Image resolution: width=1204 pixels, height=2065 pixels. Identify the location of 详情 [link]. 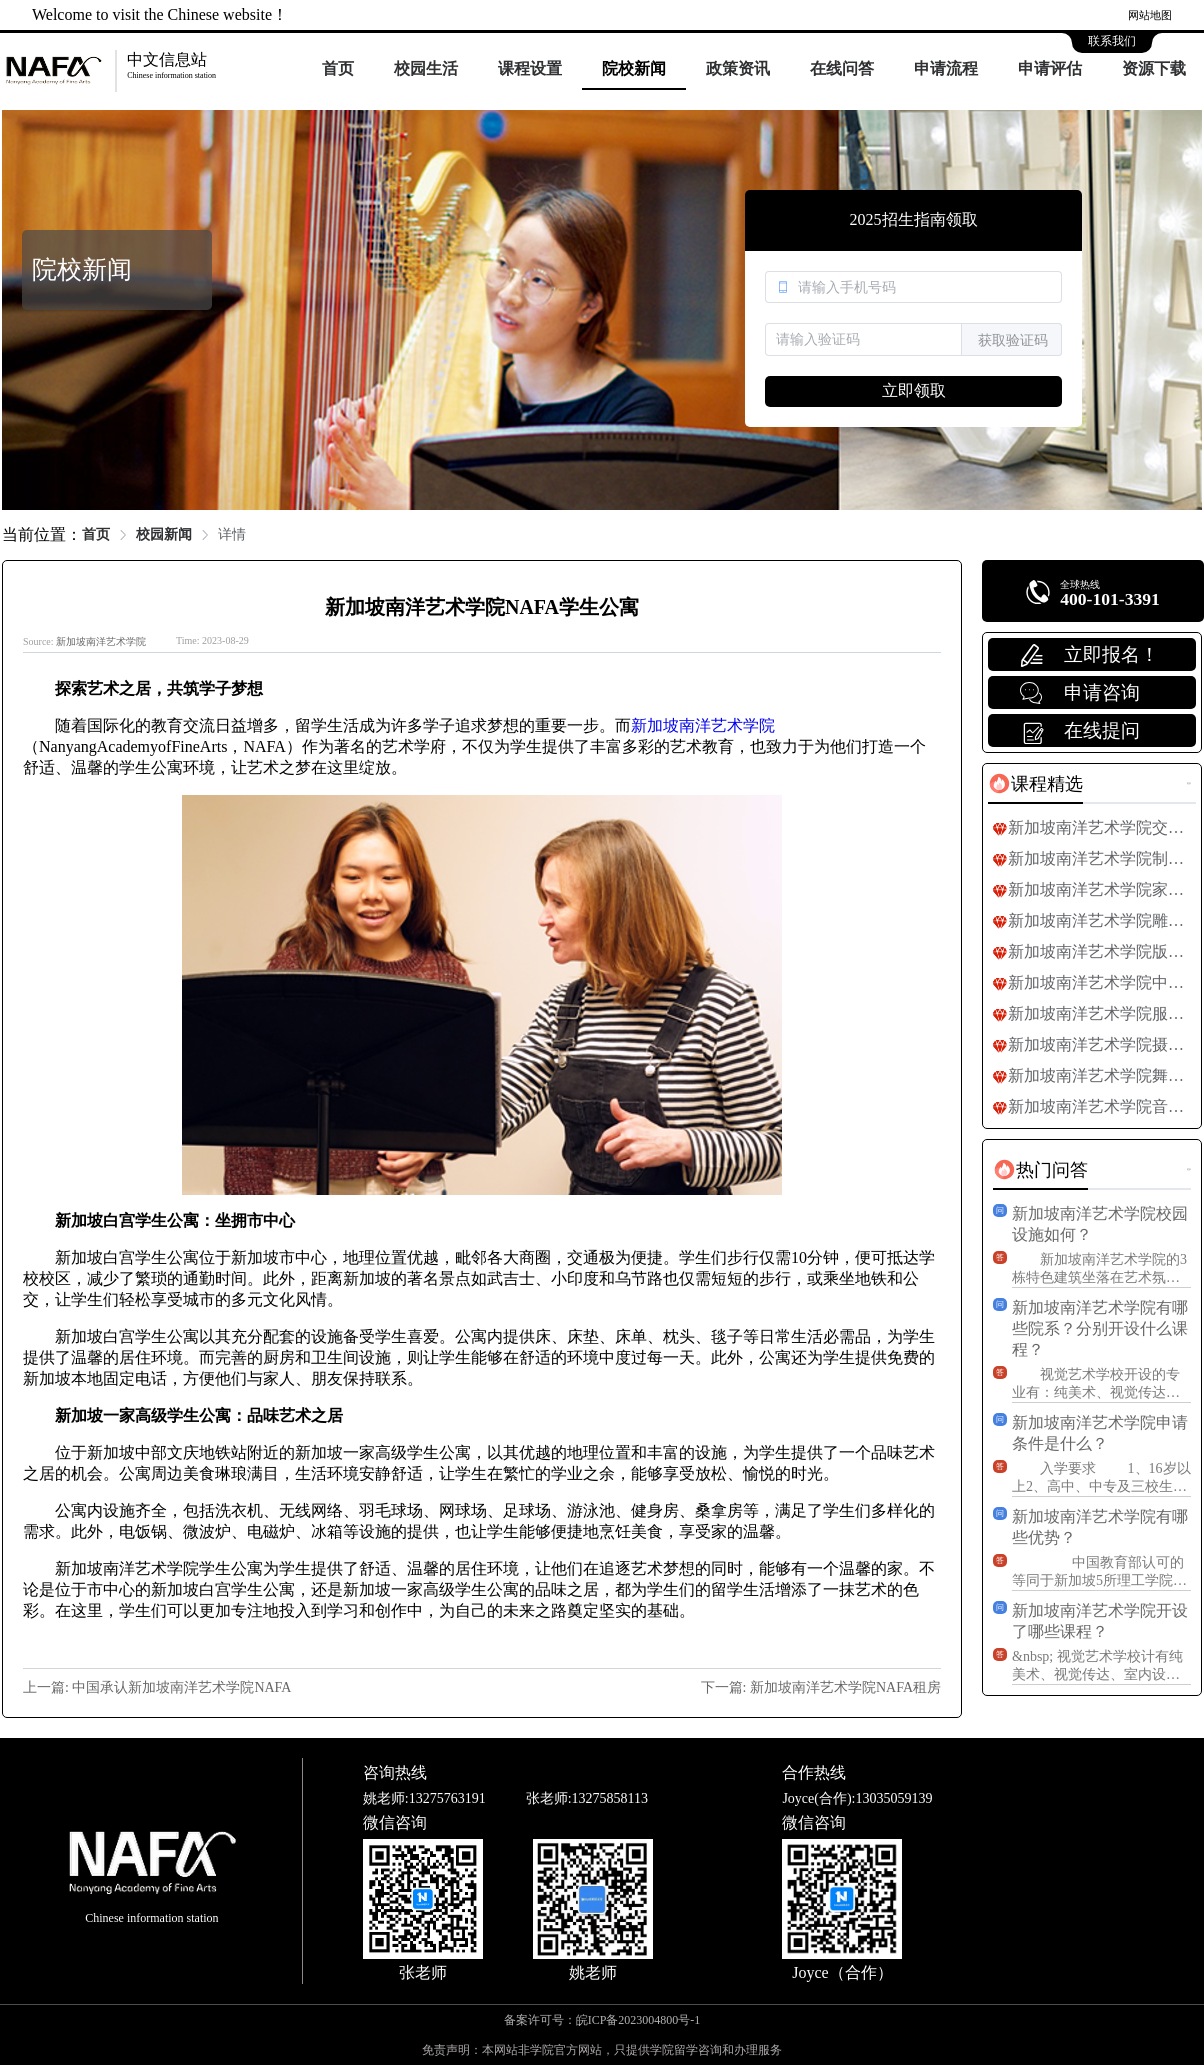
(232, 534).